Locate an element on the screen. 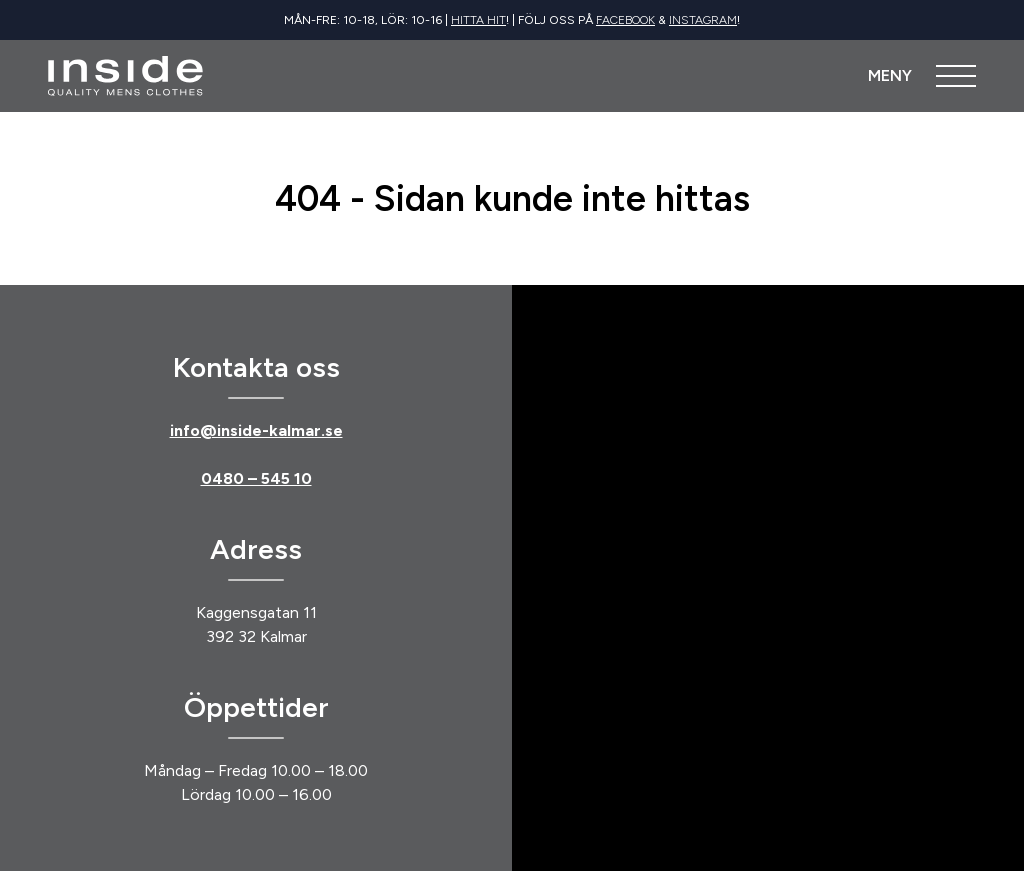 The image size is (1024, 871). [Öppna meny] is located at coordinates (922, 76).